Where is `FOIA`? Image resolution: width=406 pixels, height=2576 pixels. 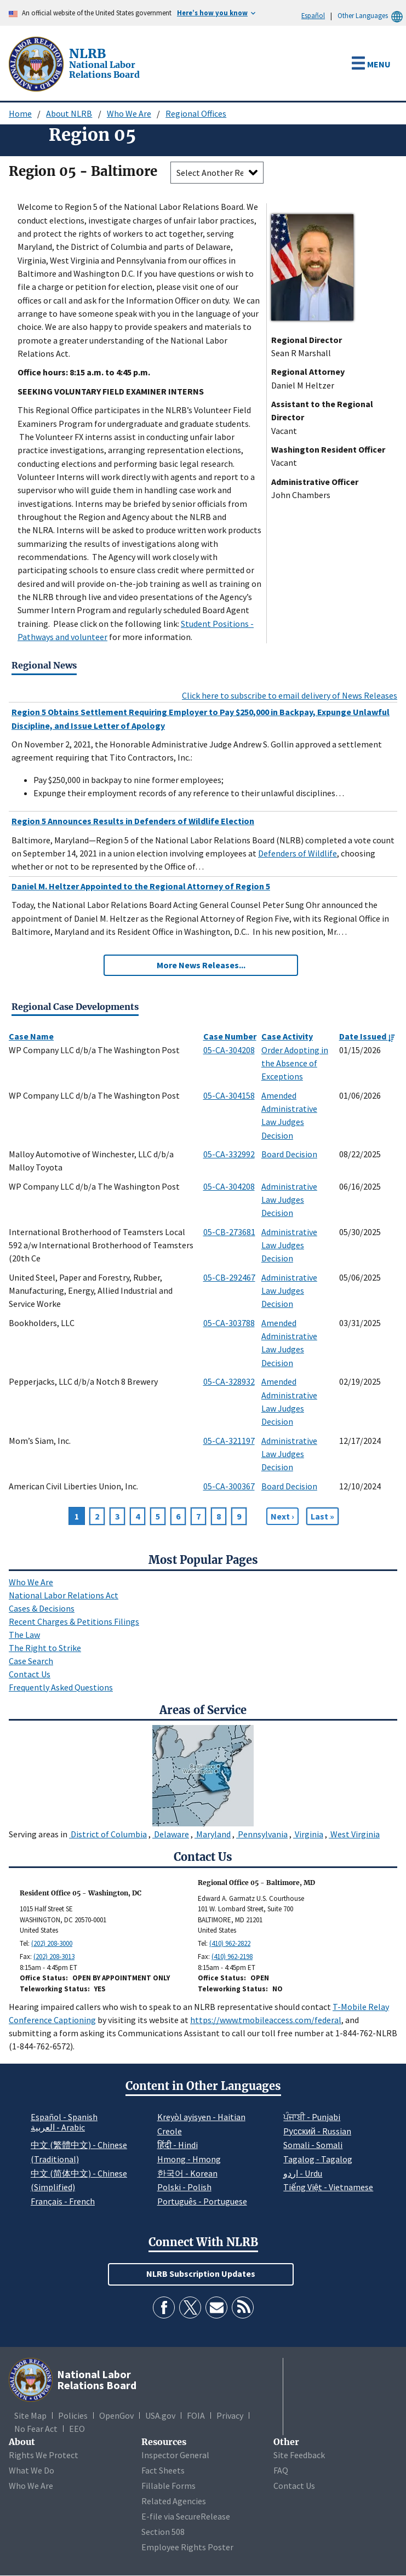 FOIA is located at coordinates (196, 2415).